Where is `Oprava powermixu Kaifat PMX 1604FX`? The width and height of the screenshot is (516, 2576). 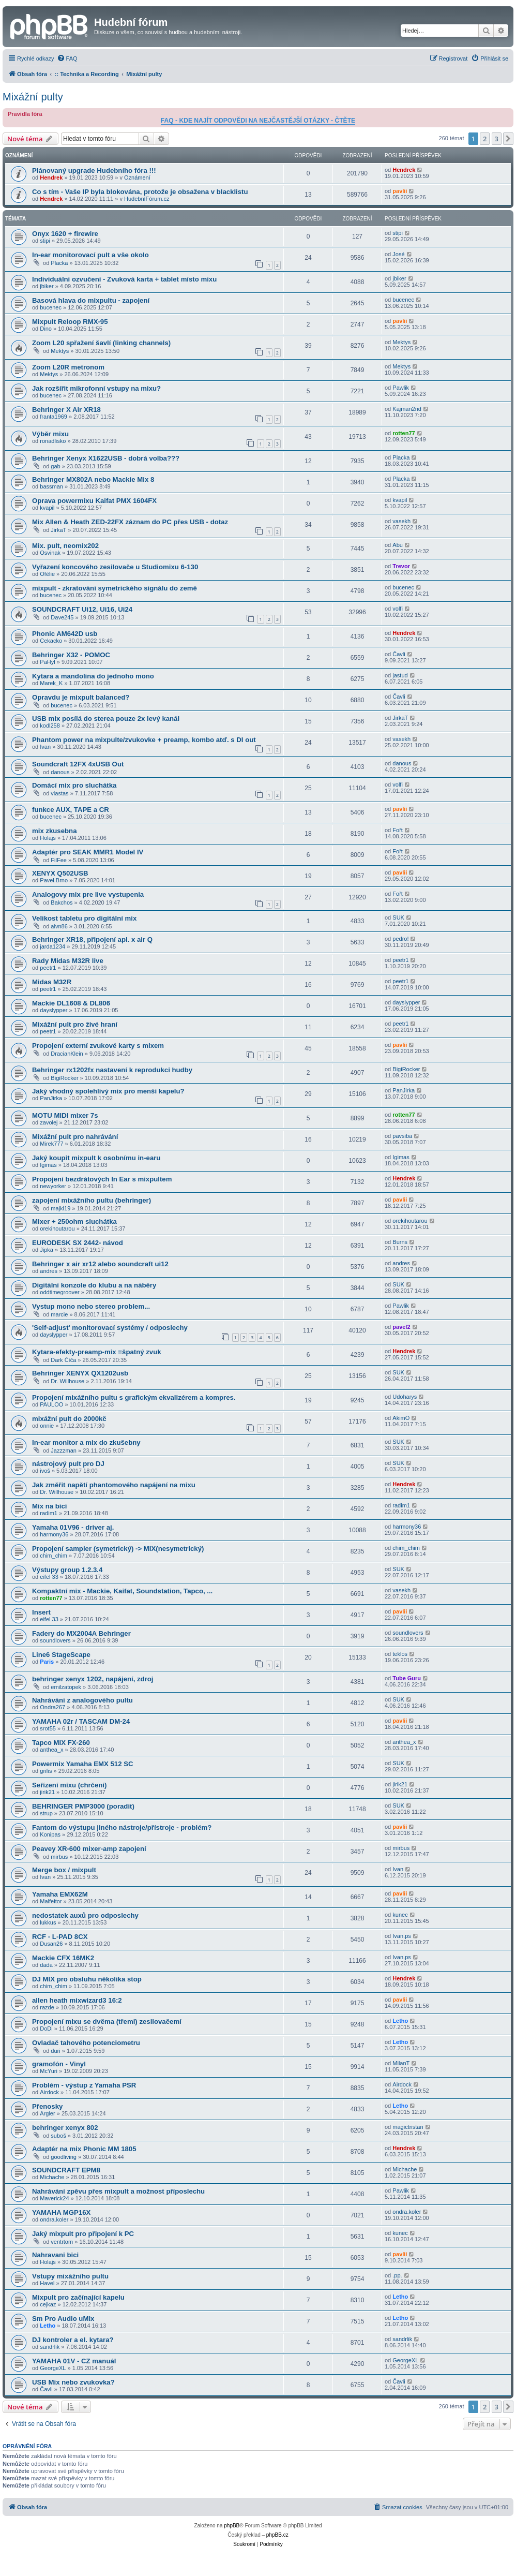 Oprava powermixu Kaifat PMX 1604FX is located at coordinates (94, 501).